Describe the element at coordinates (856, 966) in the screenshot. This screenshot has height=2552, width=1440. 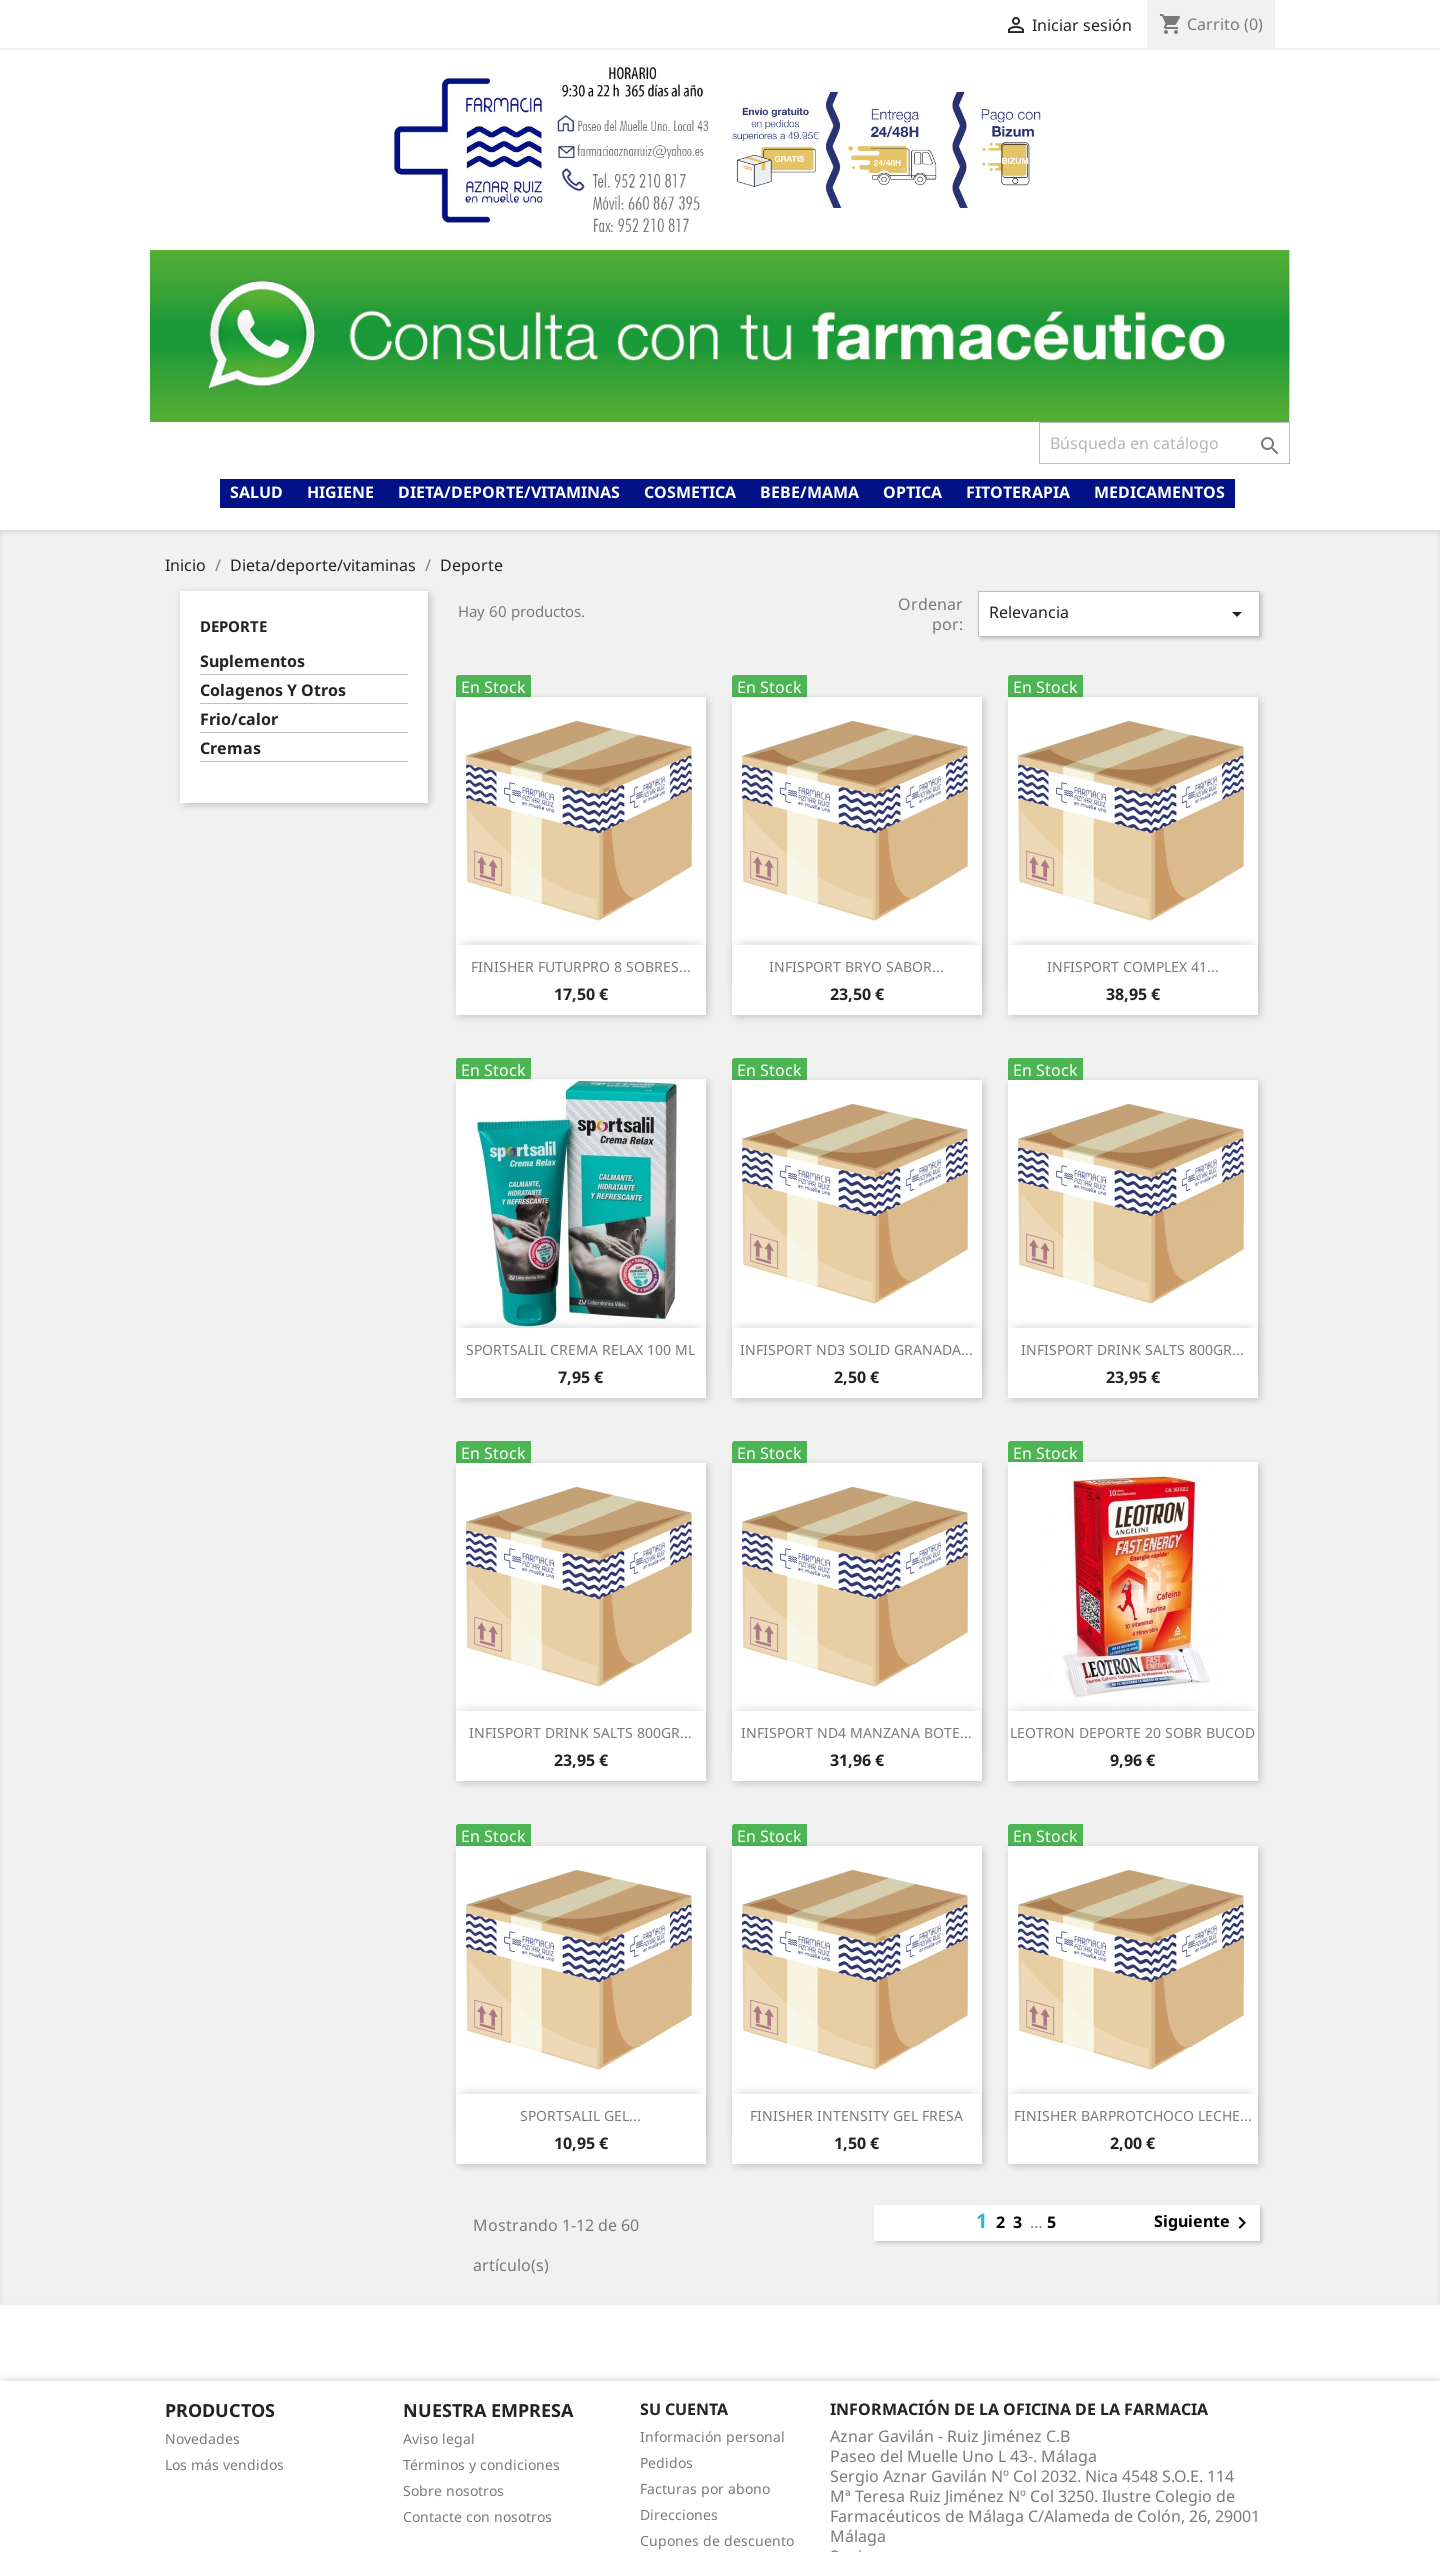
I see `INFISPORT BRYO SABOR...` at that location.